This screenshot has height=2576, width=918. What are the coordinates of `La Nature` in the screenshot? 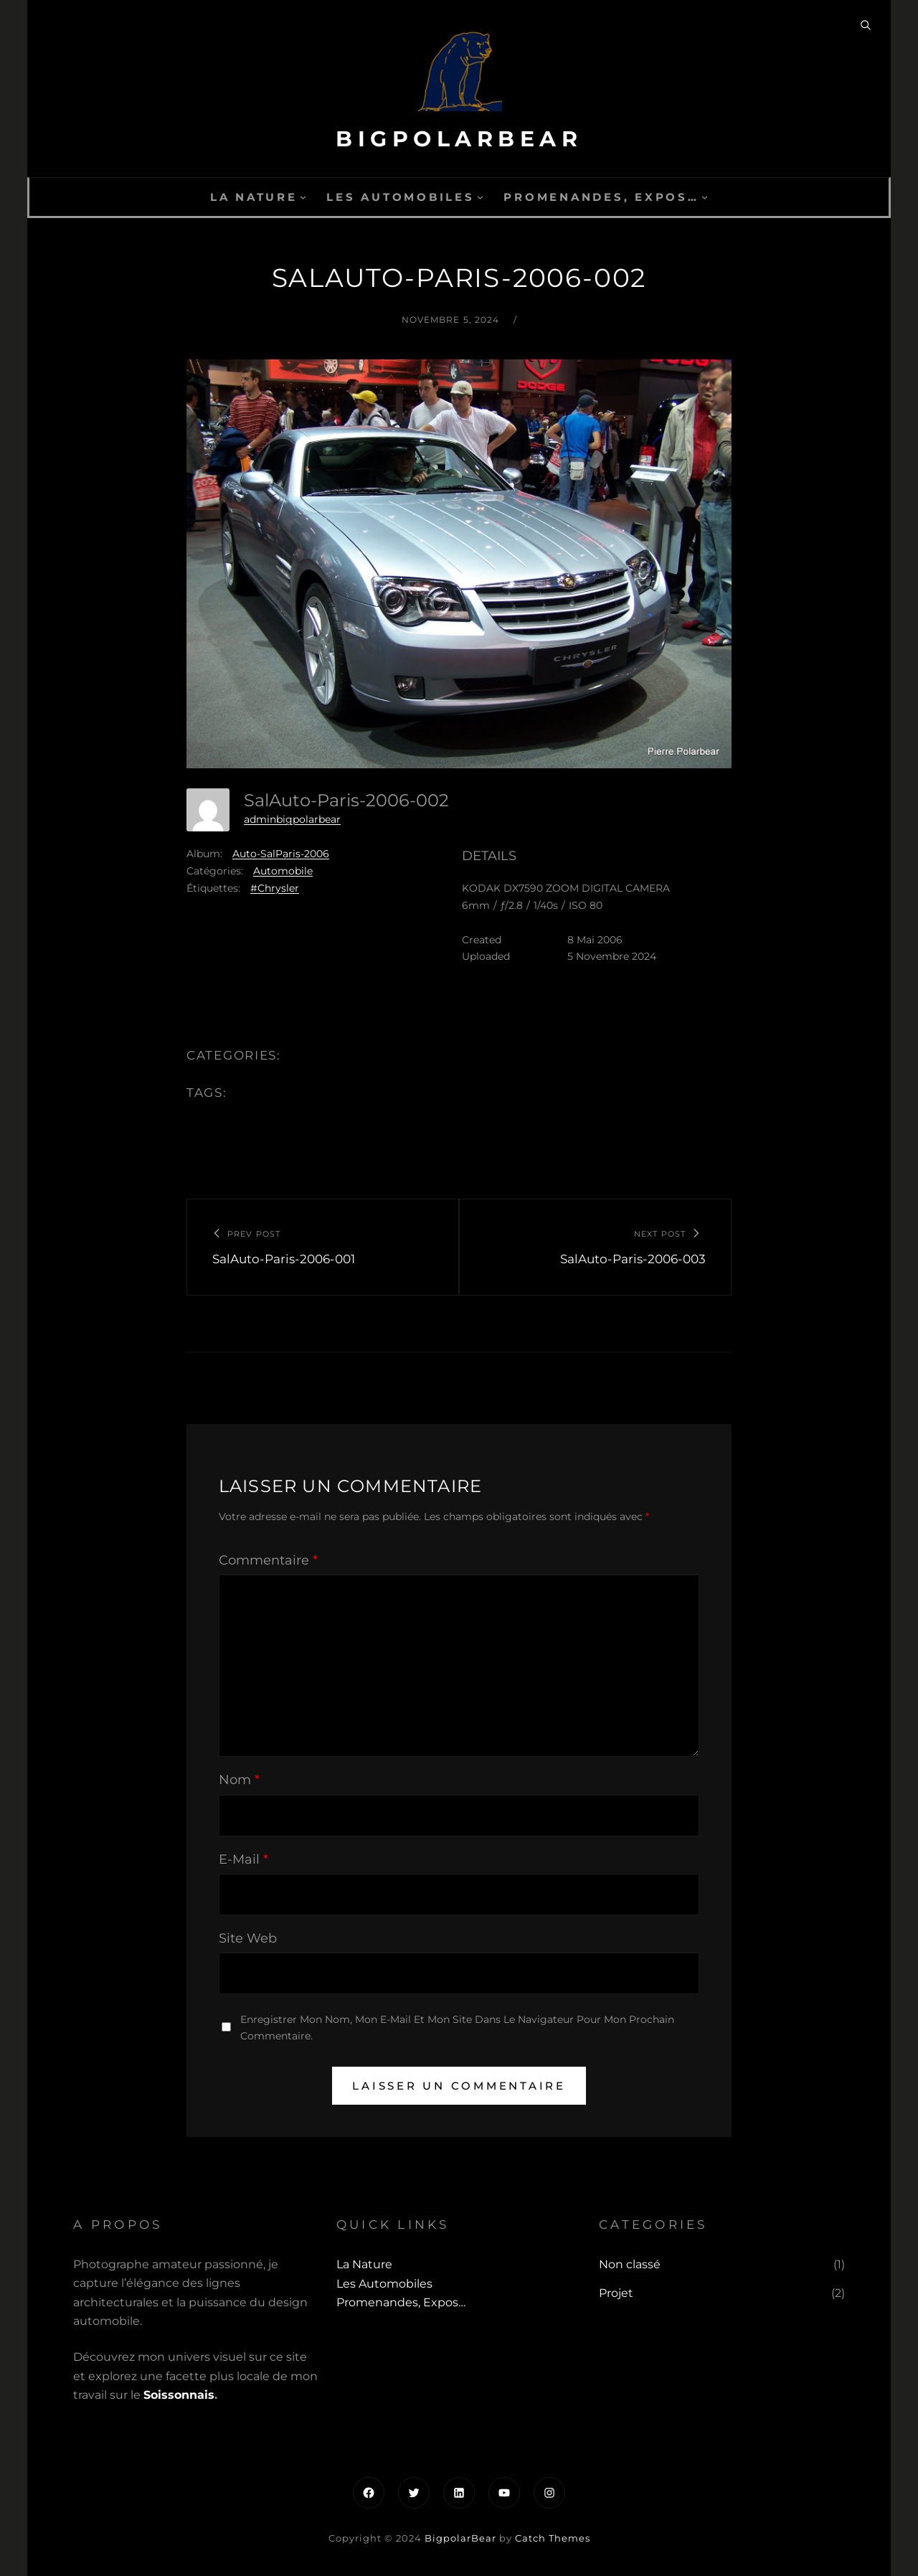 It's located at (254, 197).